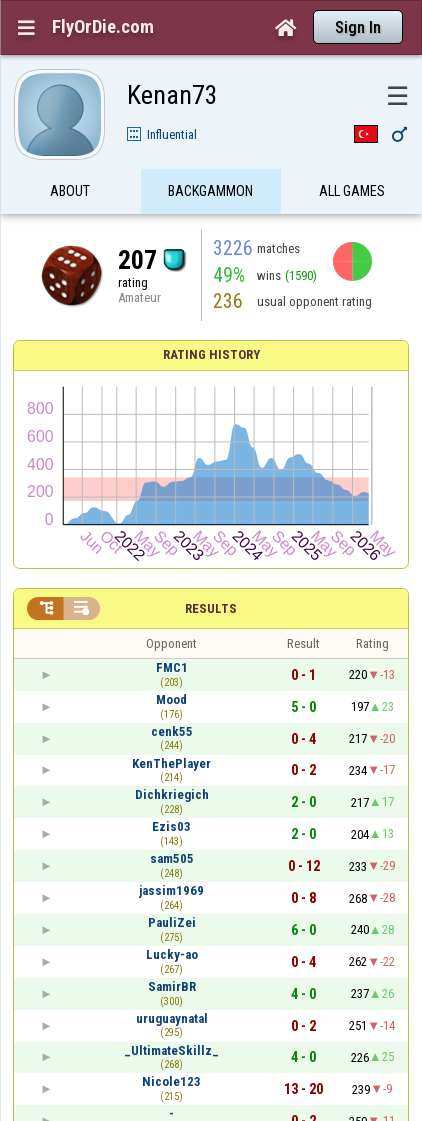 The width and height of the screenshot is (422, 1121). What do you see at coordinates (171, 1081) in the screenshot?
I see `Nicole123` at bounding box center [171, 1081].